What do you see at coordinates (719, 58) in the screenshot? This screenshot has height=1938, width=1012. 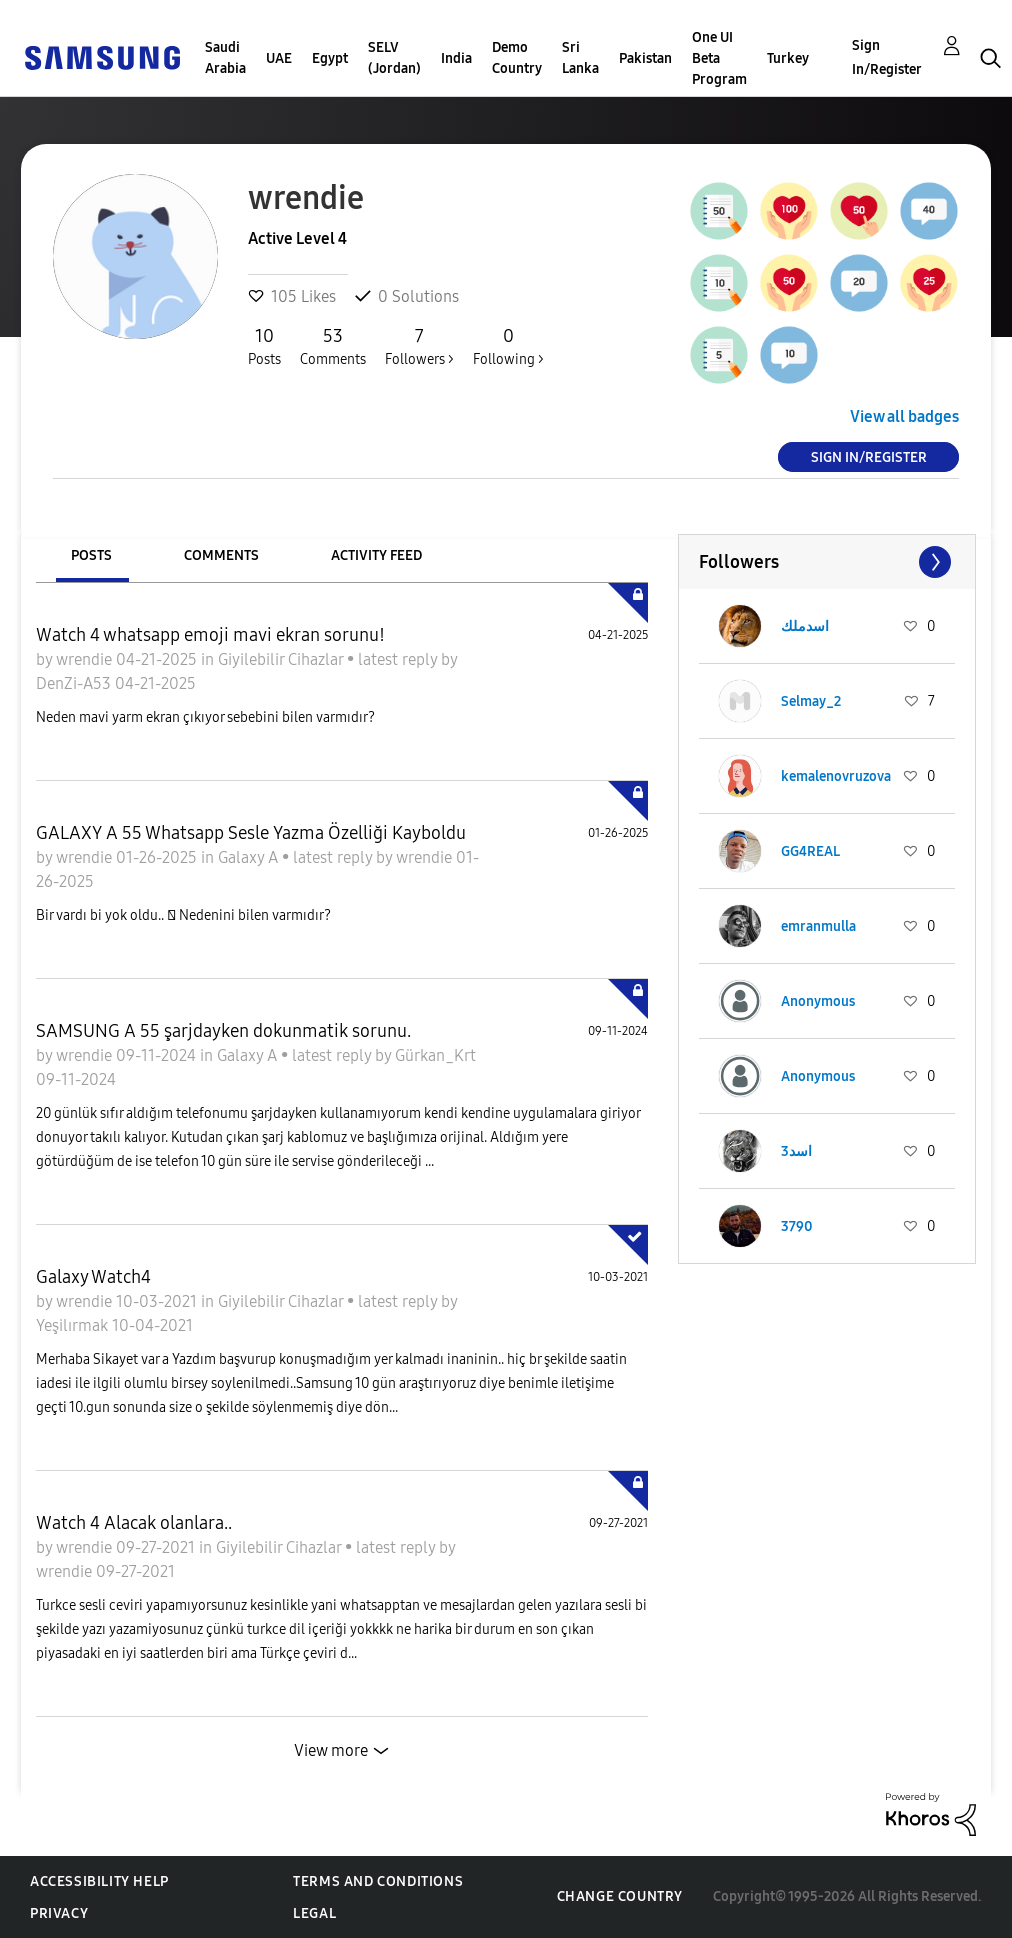 I see `One UI Beta Program` at bounding box center [719, 58].